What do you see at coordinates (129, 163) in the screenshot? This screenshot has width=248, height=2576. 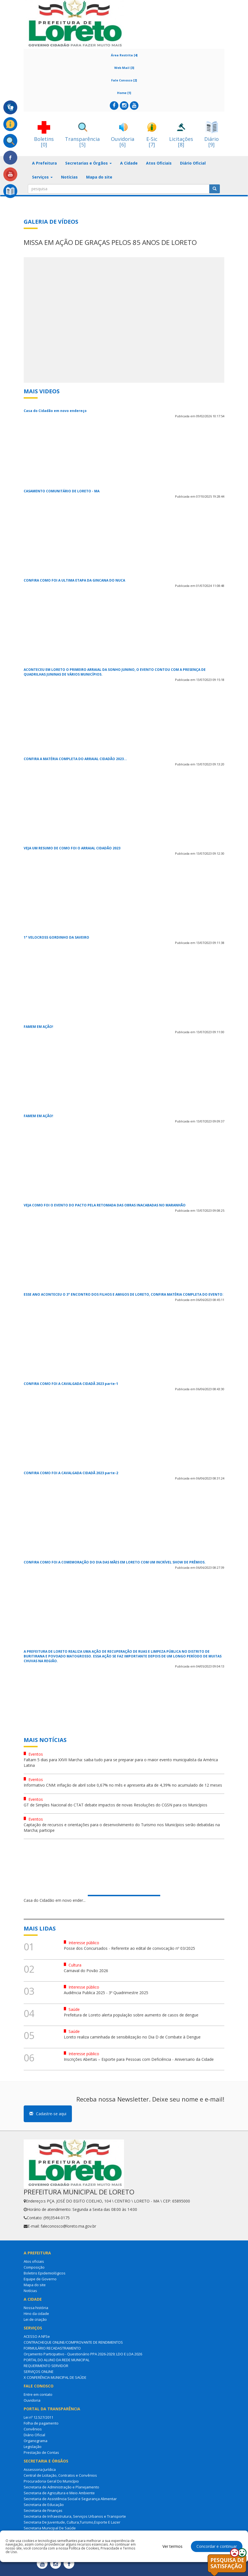 I see `A Cidade` at bounding box center [129, 163].